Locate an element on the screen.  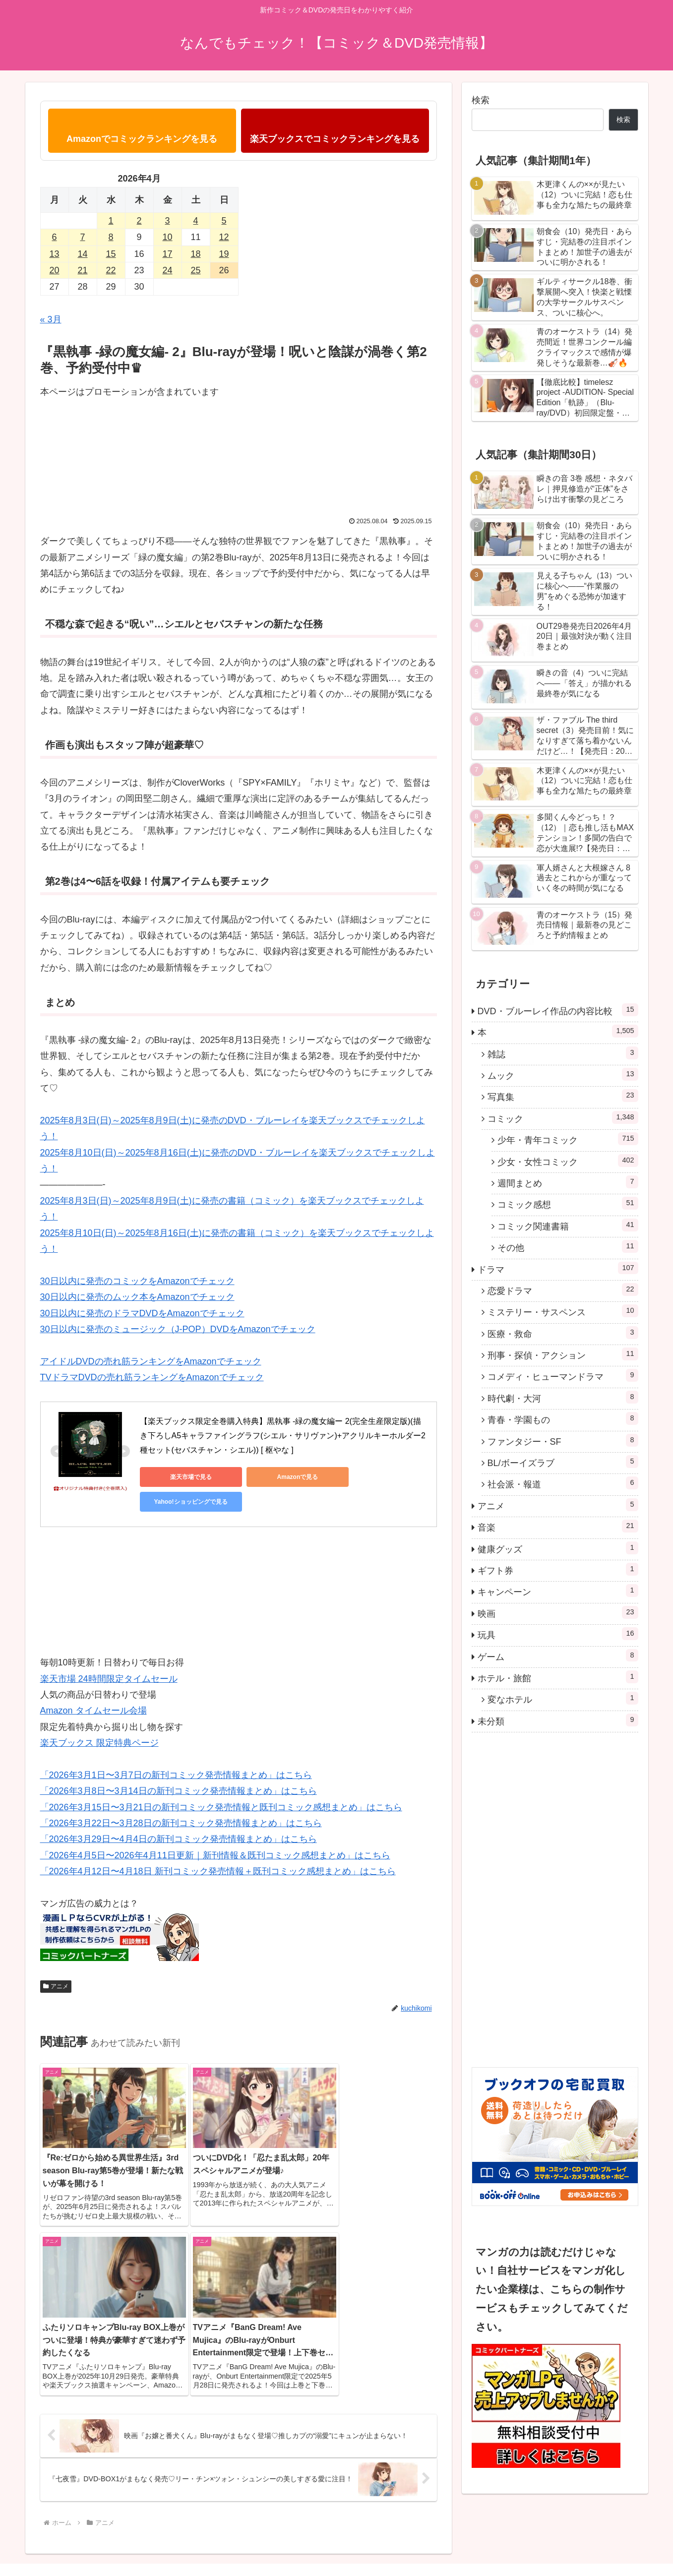
楽天ブックス 限定特典ページ is located at coordinates (99, 1718).